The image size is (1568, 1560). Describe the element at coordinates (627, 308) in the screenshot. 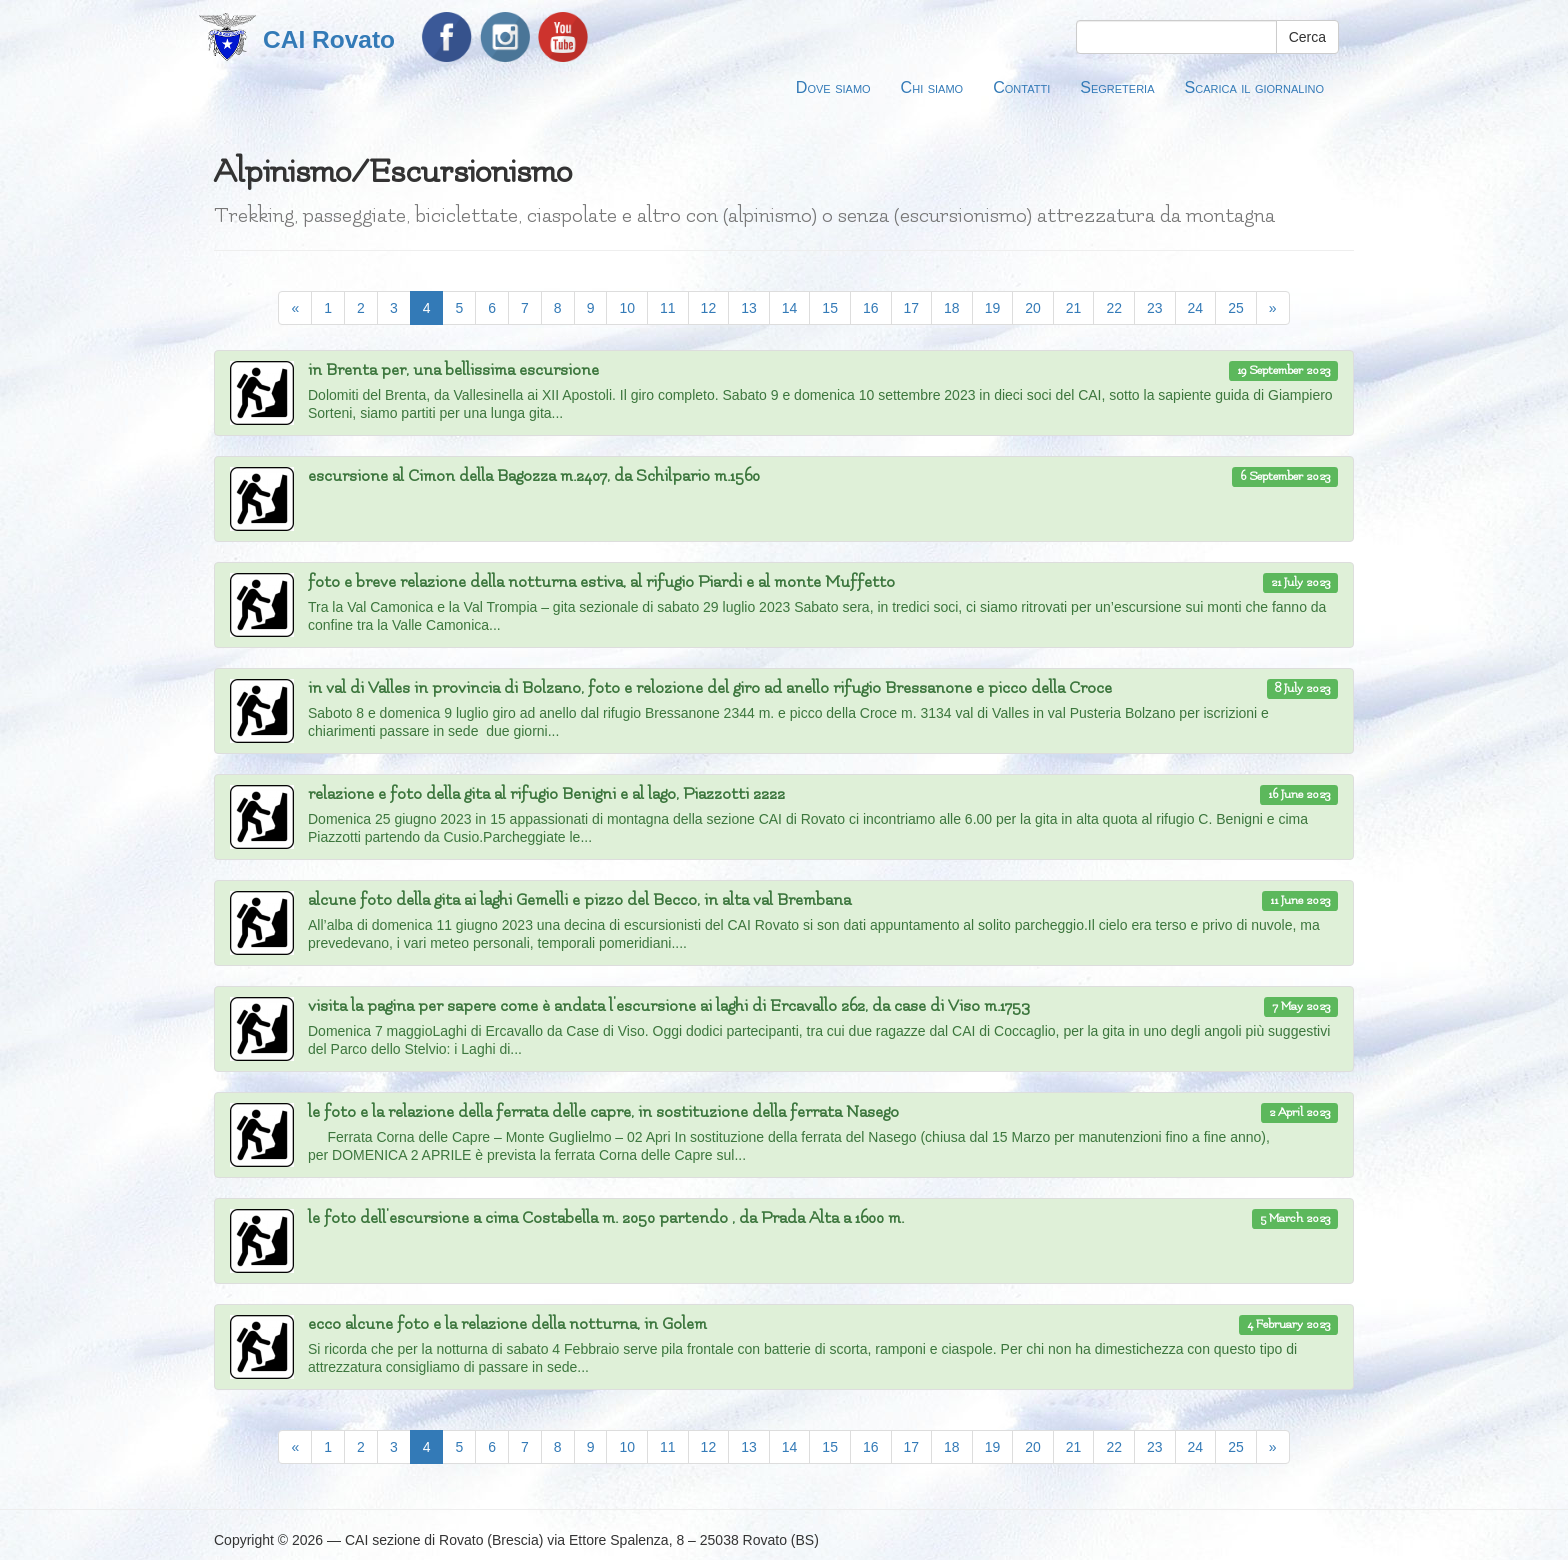

I see `10` at that location.